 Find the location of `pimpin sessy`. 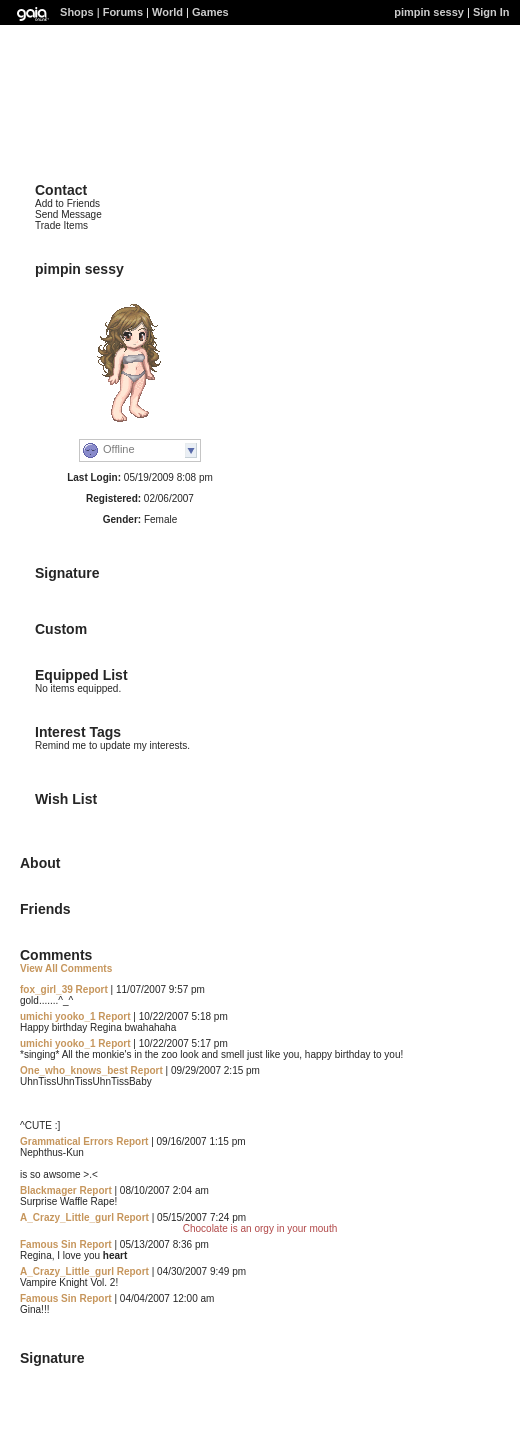

pimpin sessy is located at coordinates (429, 12).